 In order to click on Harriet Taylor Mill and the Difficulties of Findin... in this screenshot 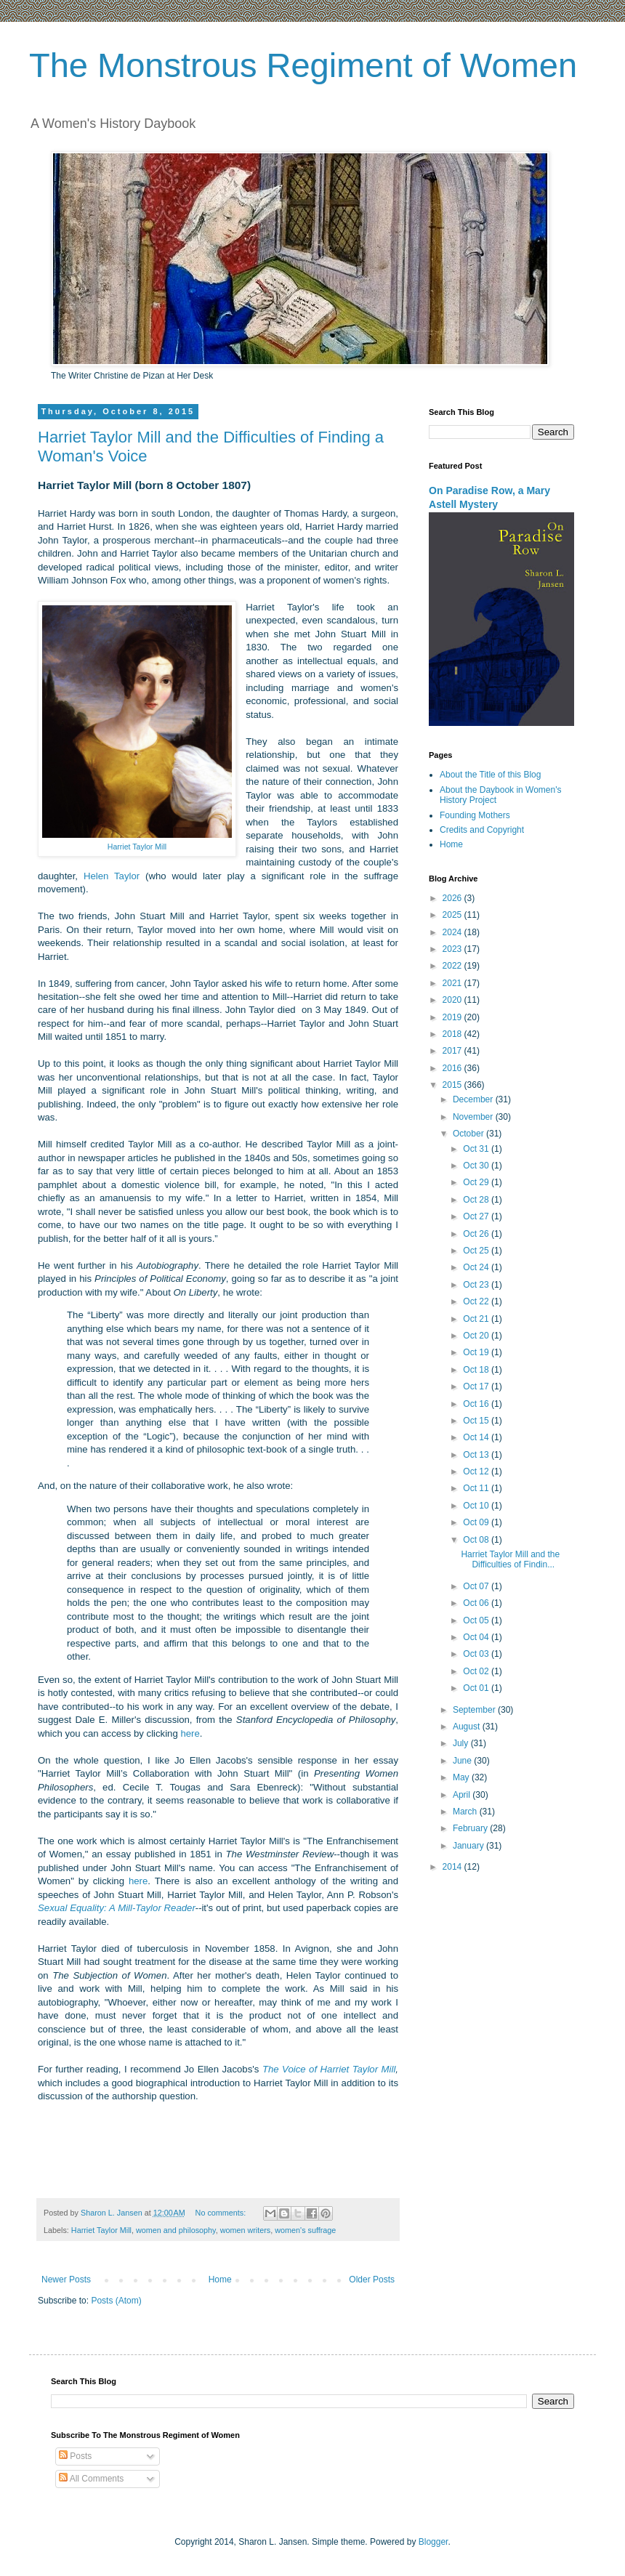, I will do `click(510, 1559)`.